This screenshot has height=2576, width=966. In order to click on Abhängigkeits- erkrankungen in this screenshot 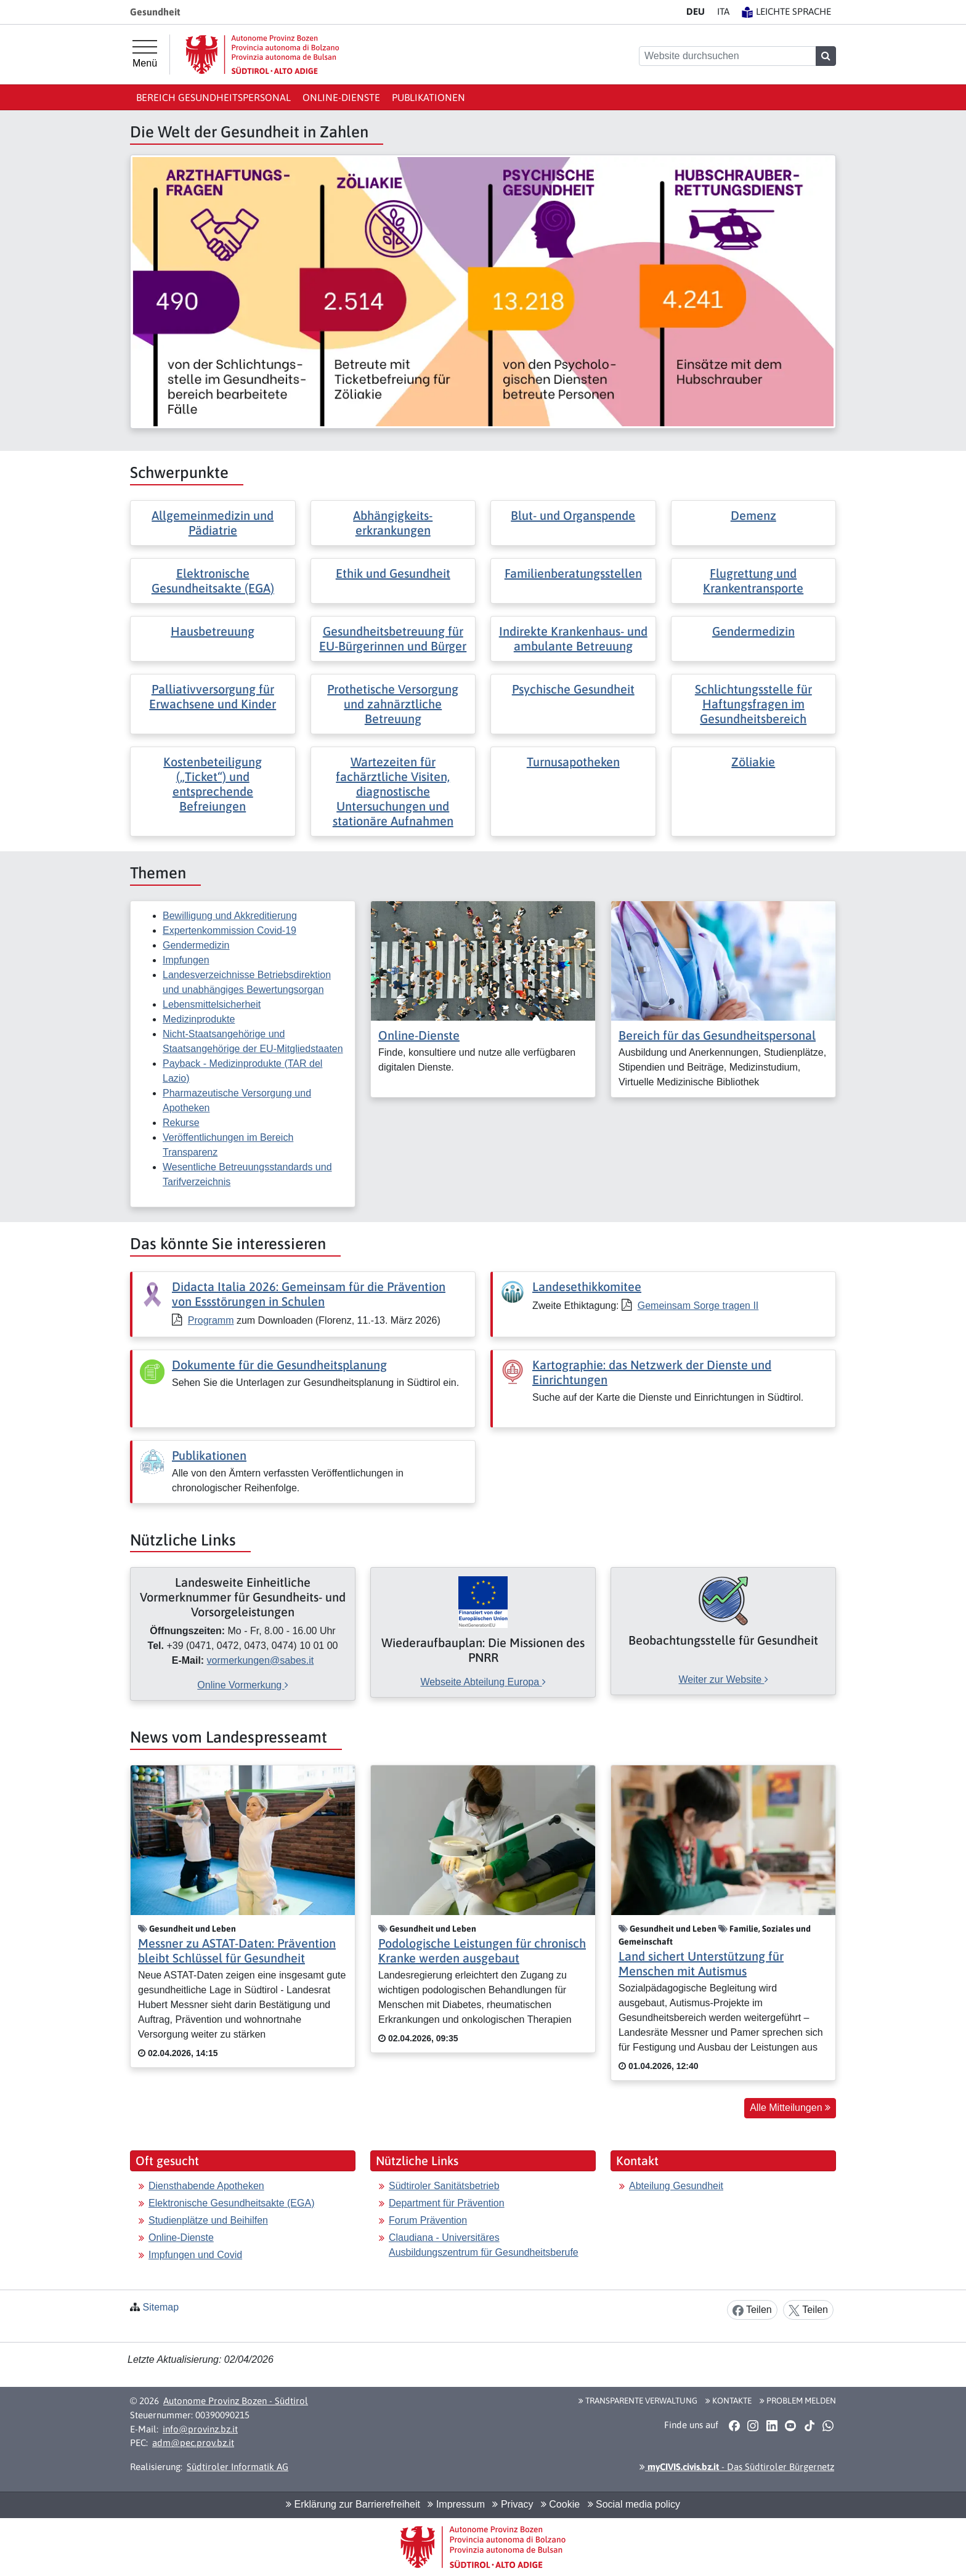, I will do `click(392, 522)`.